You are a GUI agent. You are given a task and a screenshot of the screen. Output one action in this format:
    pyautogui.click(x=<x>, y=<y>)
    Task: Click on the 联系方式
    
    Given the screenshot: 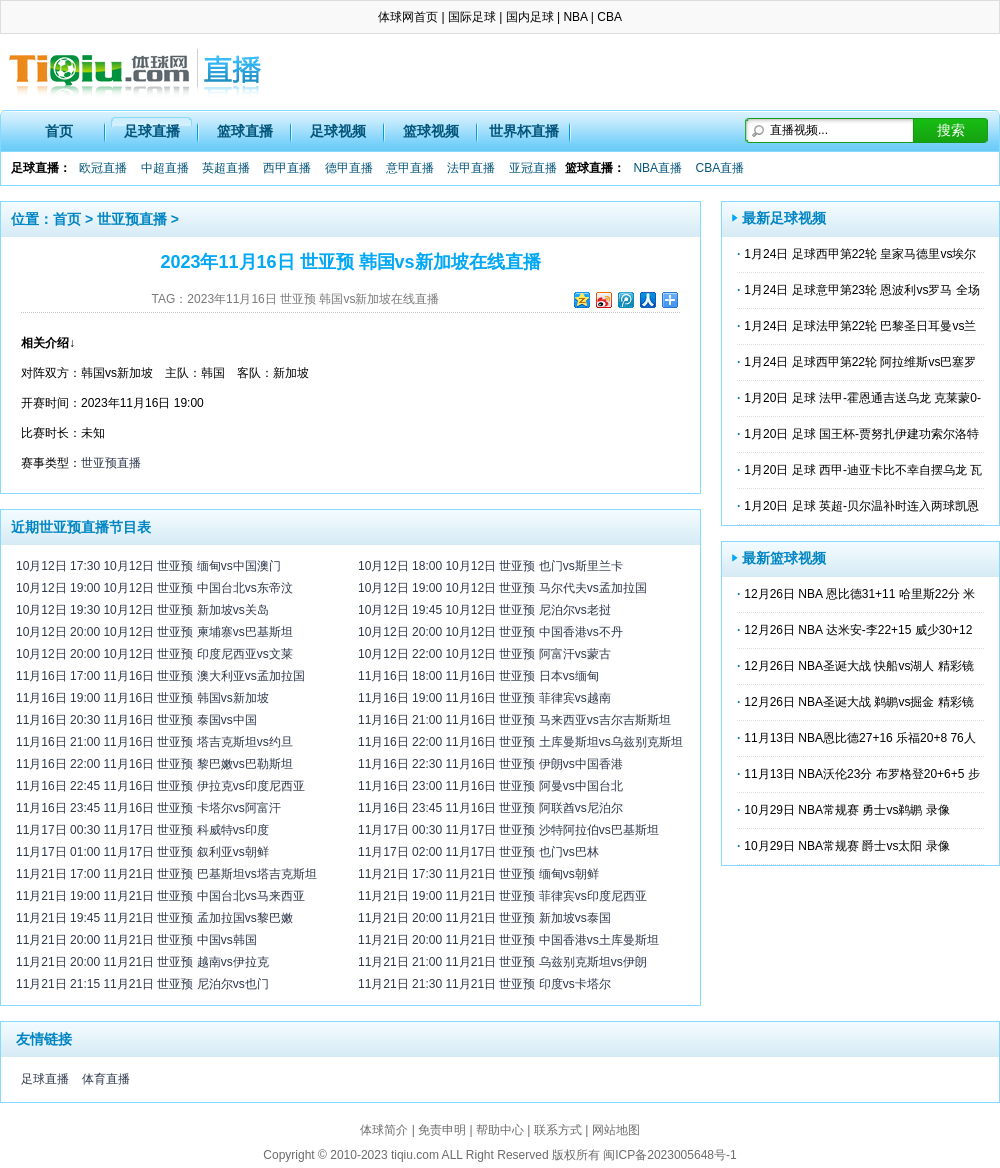 What is the action you would take?
    pyautogui.click(x=558, y=1130)
    